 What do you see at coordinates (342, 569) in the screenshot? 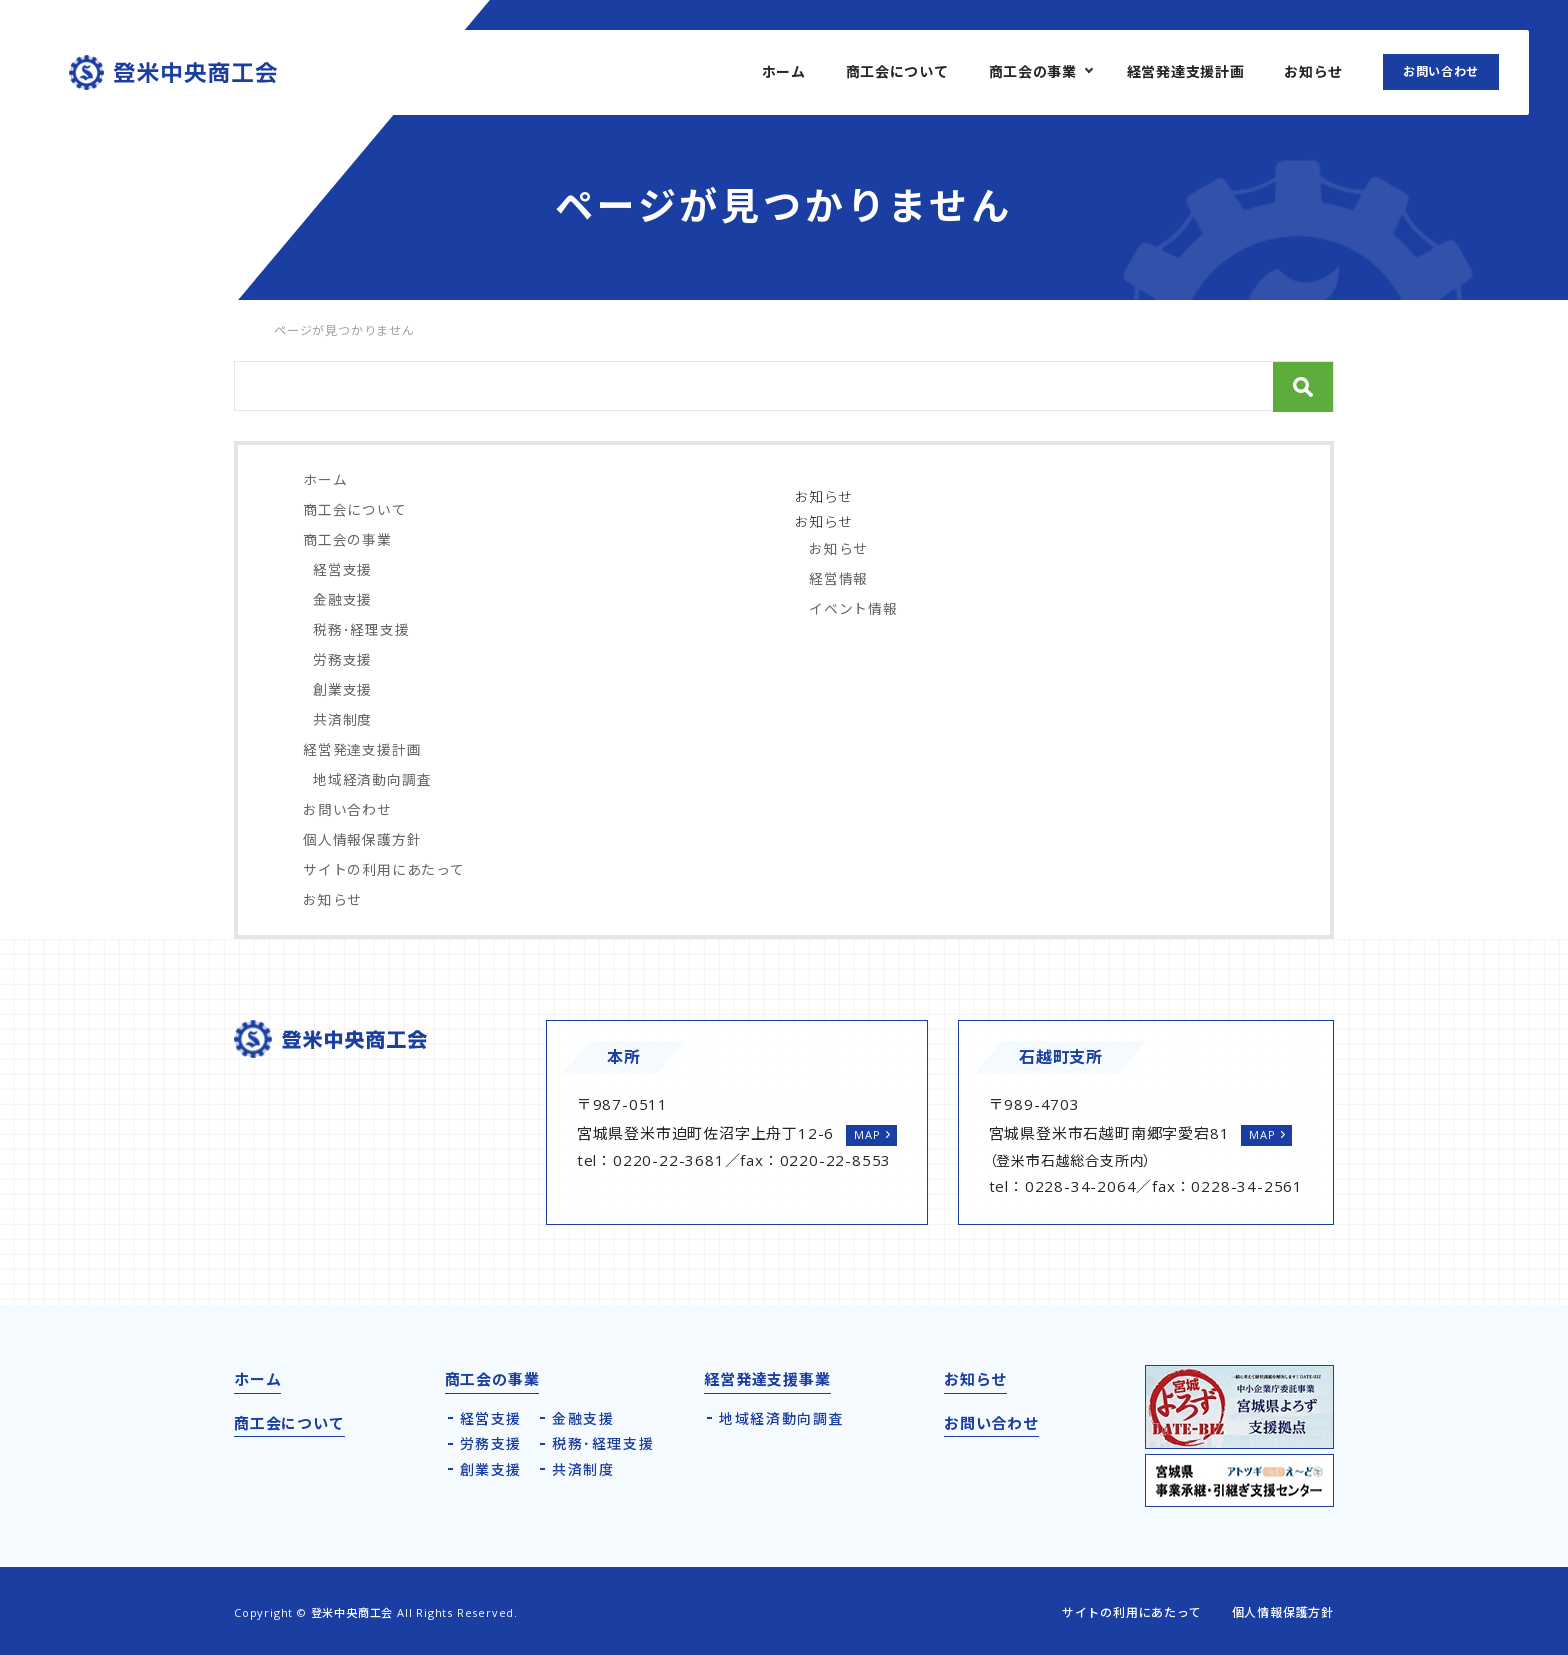
I see `経営支援` at bounding box center [342, 569].